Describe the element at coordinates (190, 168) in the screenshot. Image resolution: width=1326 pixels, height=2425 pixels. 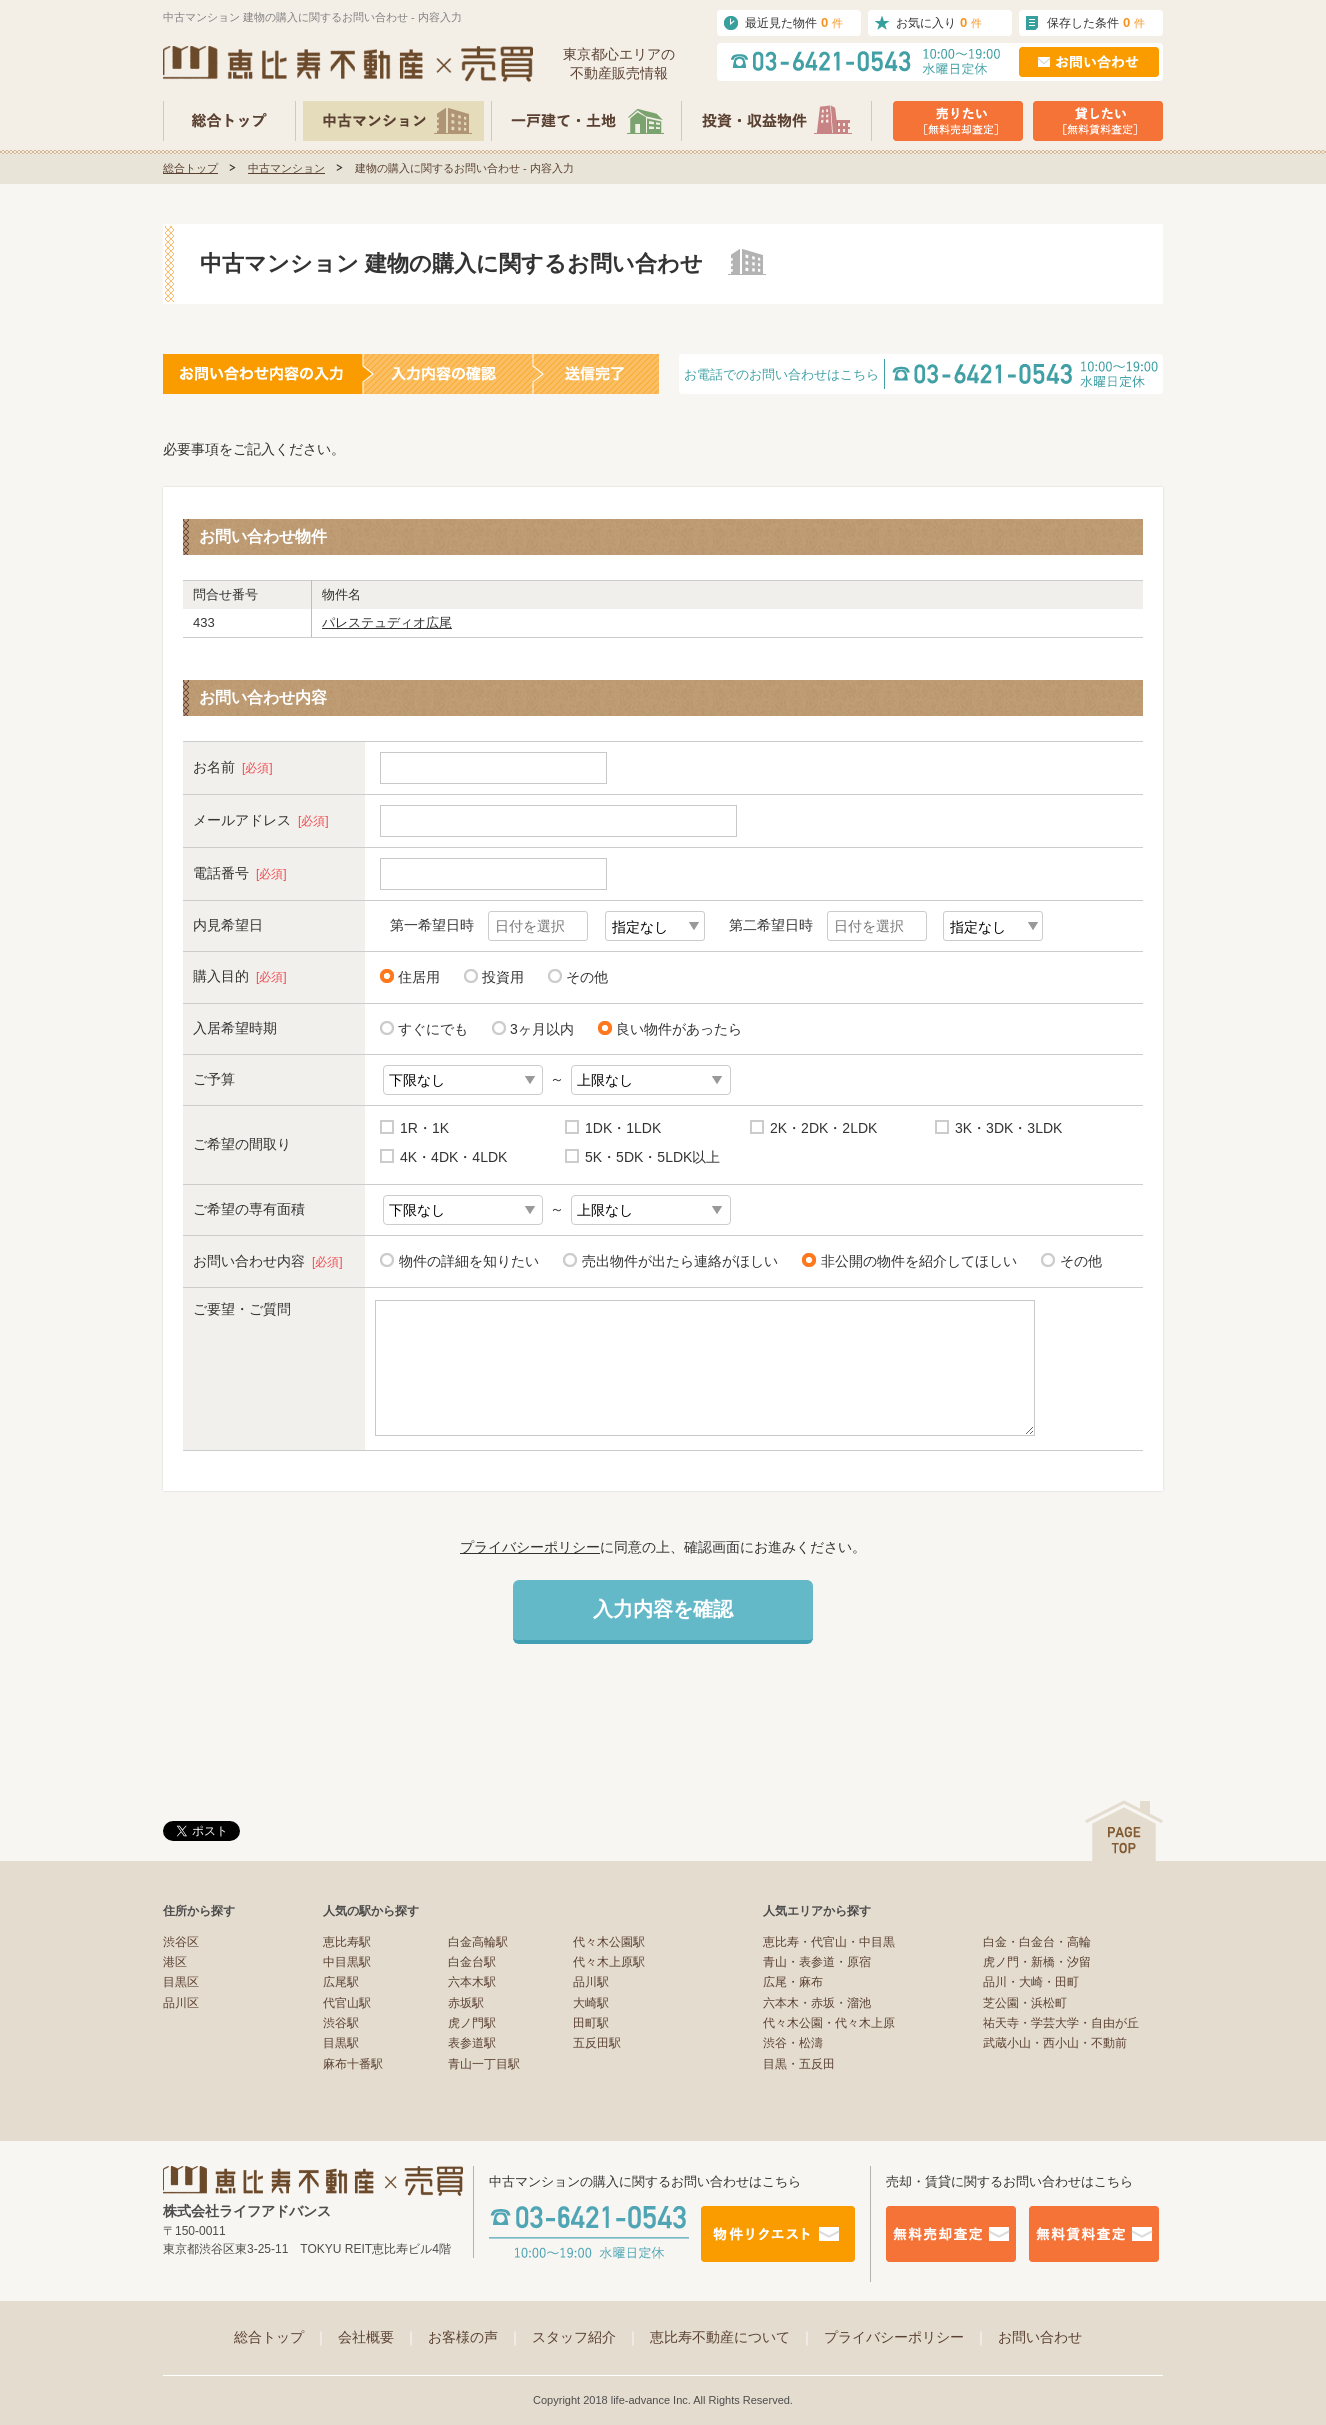
I see `総合トップ` at that location.